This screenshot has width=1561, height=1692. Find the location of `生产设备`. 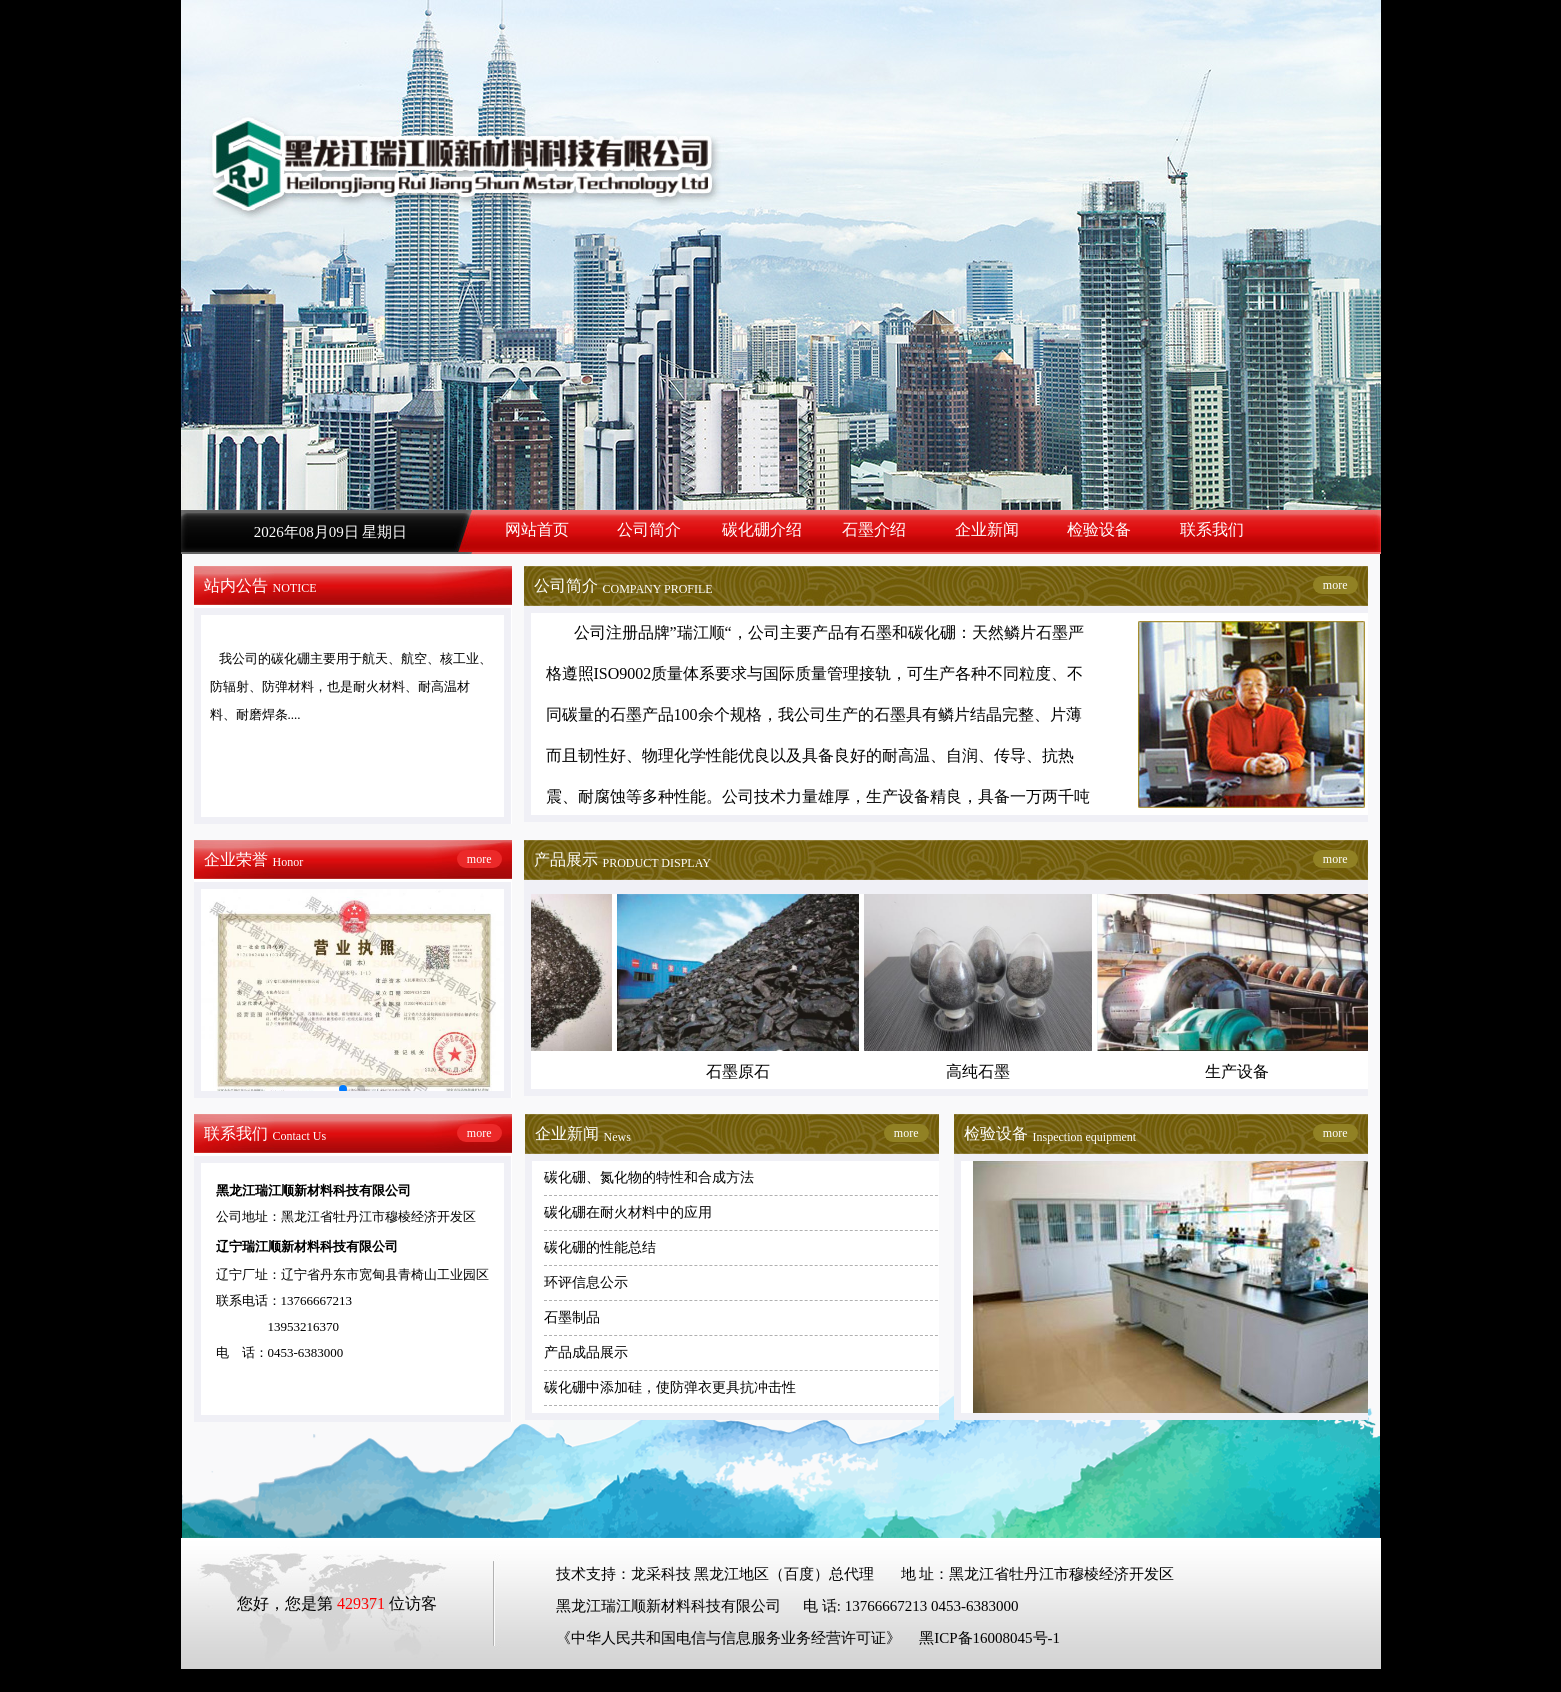

生产设备 is located at coordinates (1241, 1071).